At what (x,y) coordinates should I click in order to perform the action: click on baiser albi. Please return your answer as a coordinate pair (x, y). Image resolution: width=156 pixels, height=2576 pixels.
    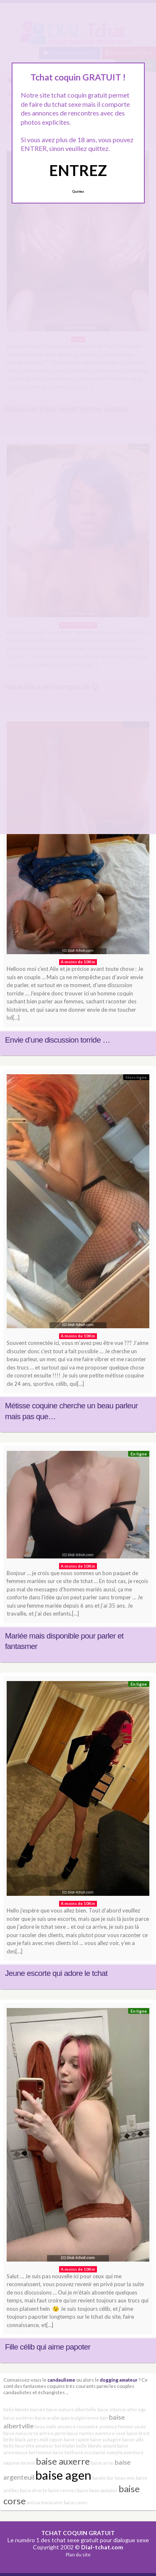
    Looking at the image, I should click on (133, 2439).